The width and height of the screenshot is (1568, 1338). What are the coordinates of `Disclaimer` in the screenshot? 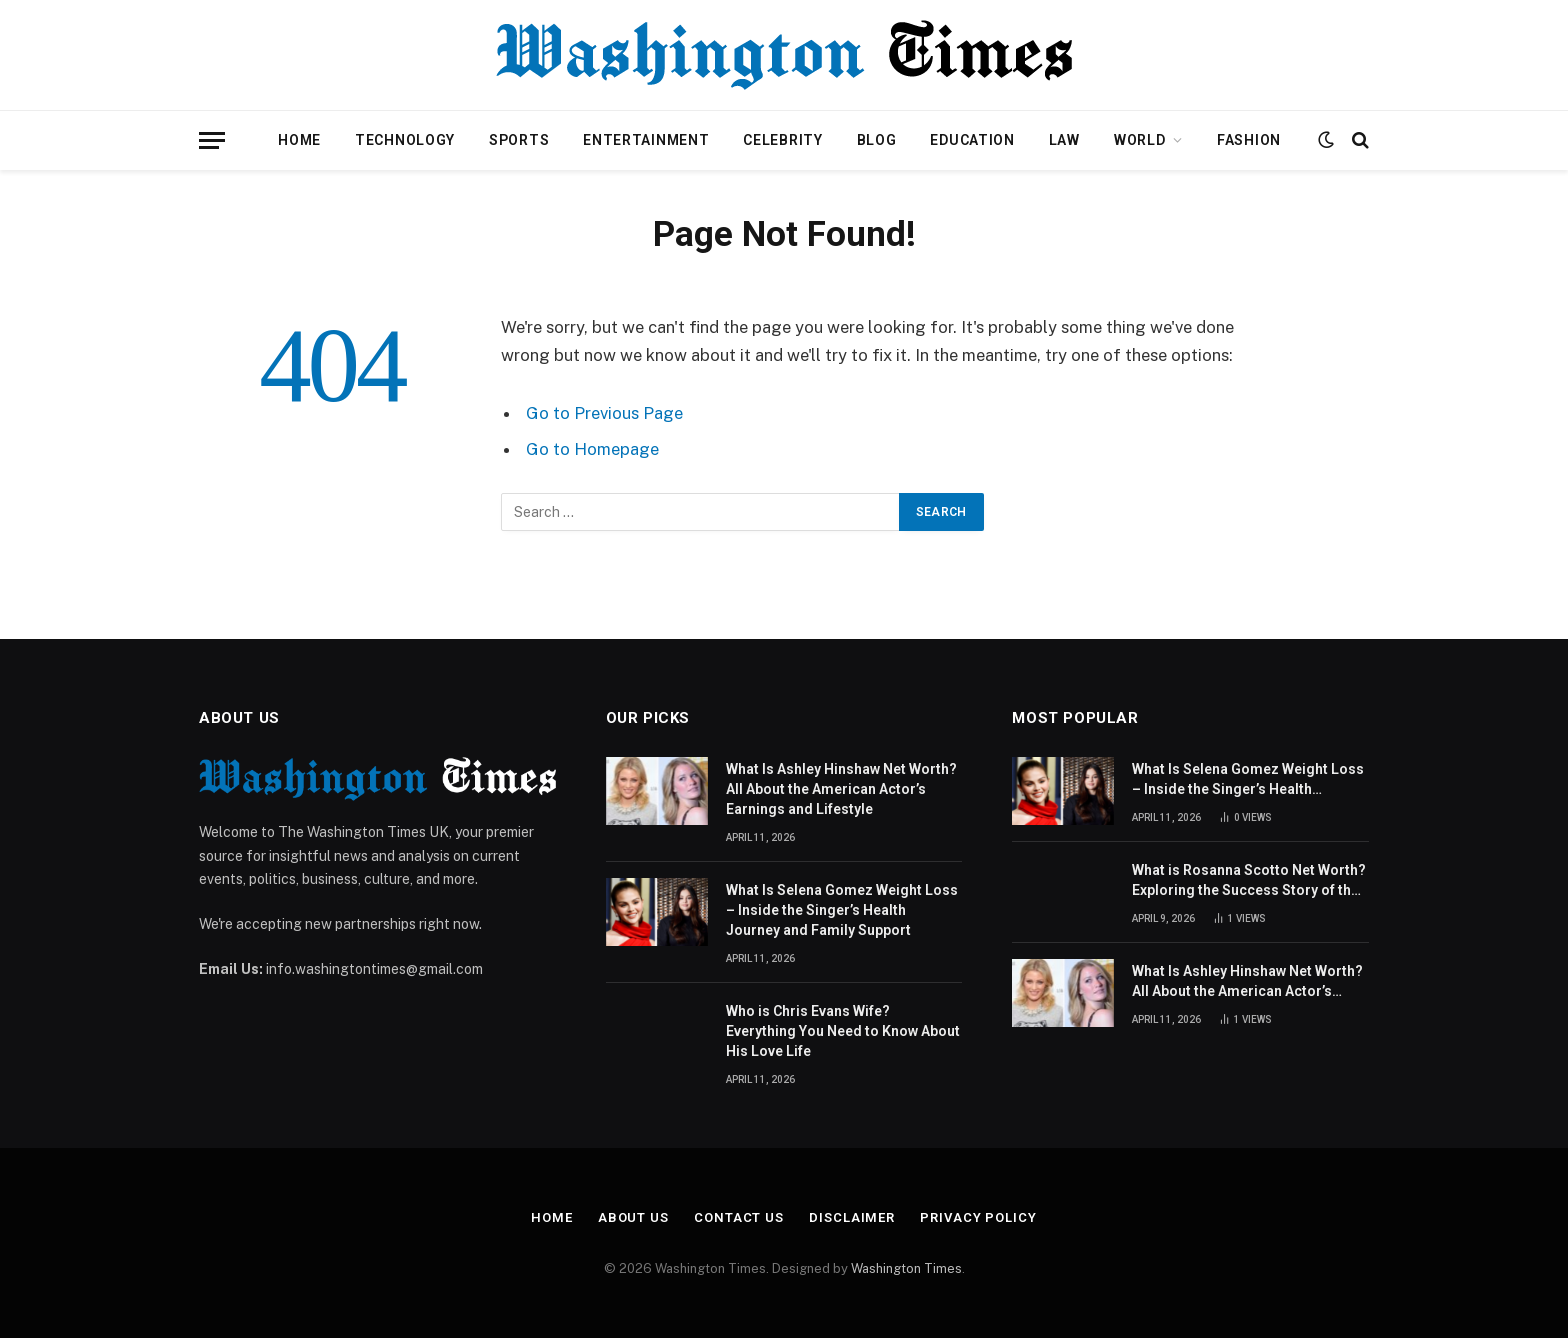 It's located at (852, 1217).